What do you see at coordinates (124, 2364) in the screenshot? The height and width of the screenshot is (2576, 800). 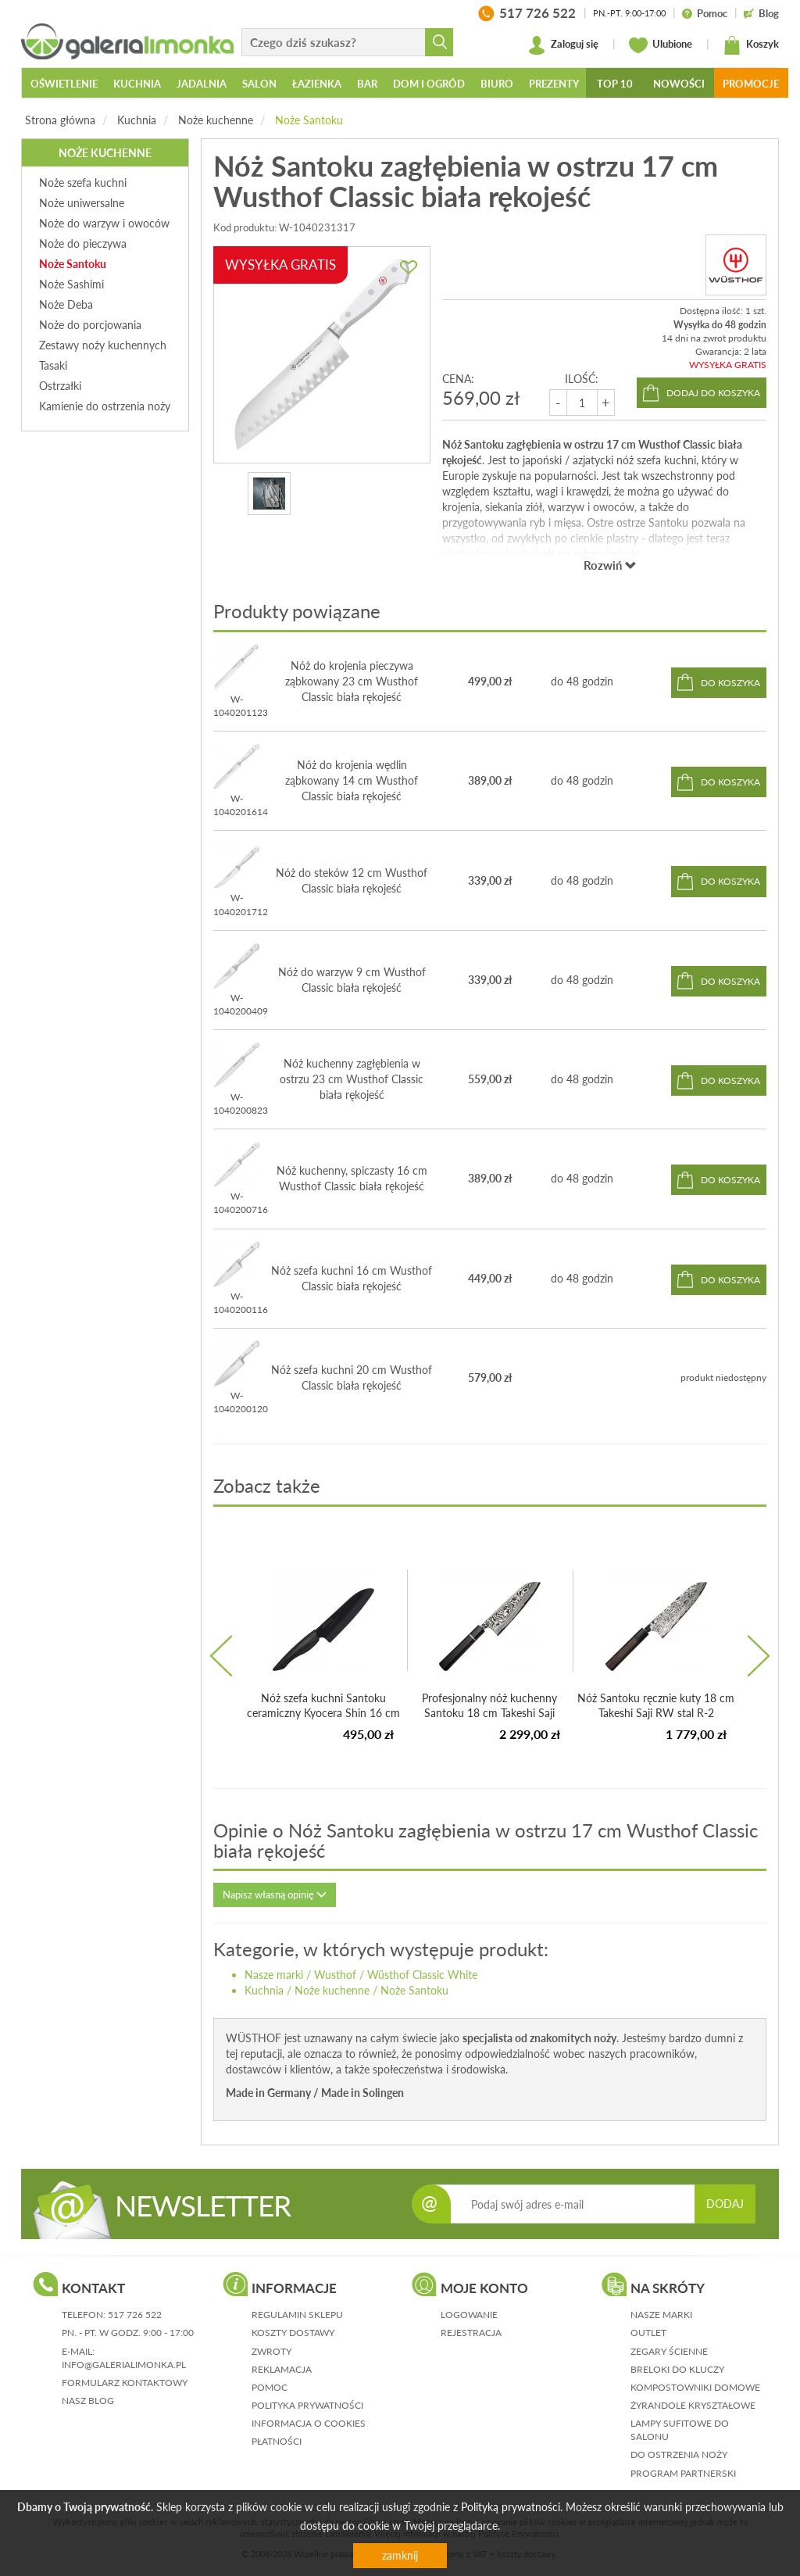 I see `info@galerialimonka.pl` at bounding box center [124, 2364].